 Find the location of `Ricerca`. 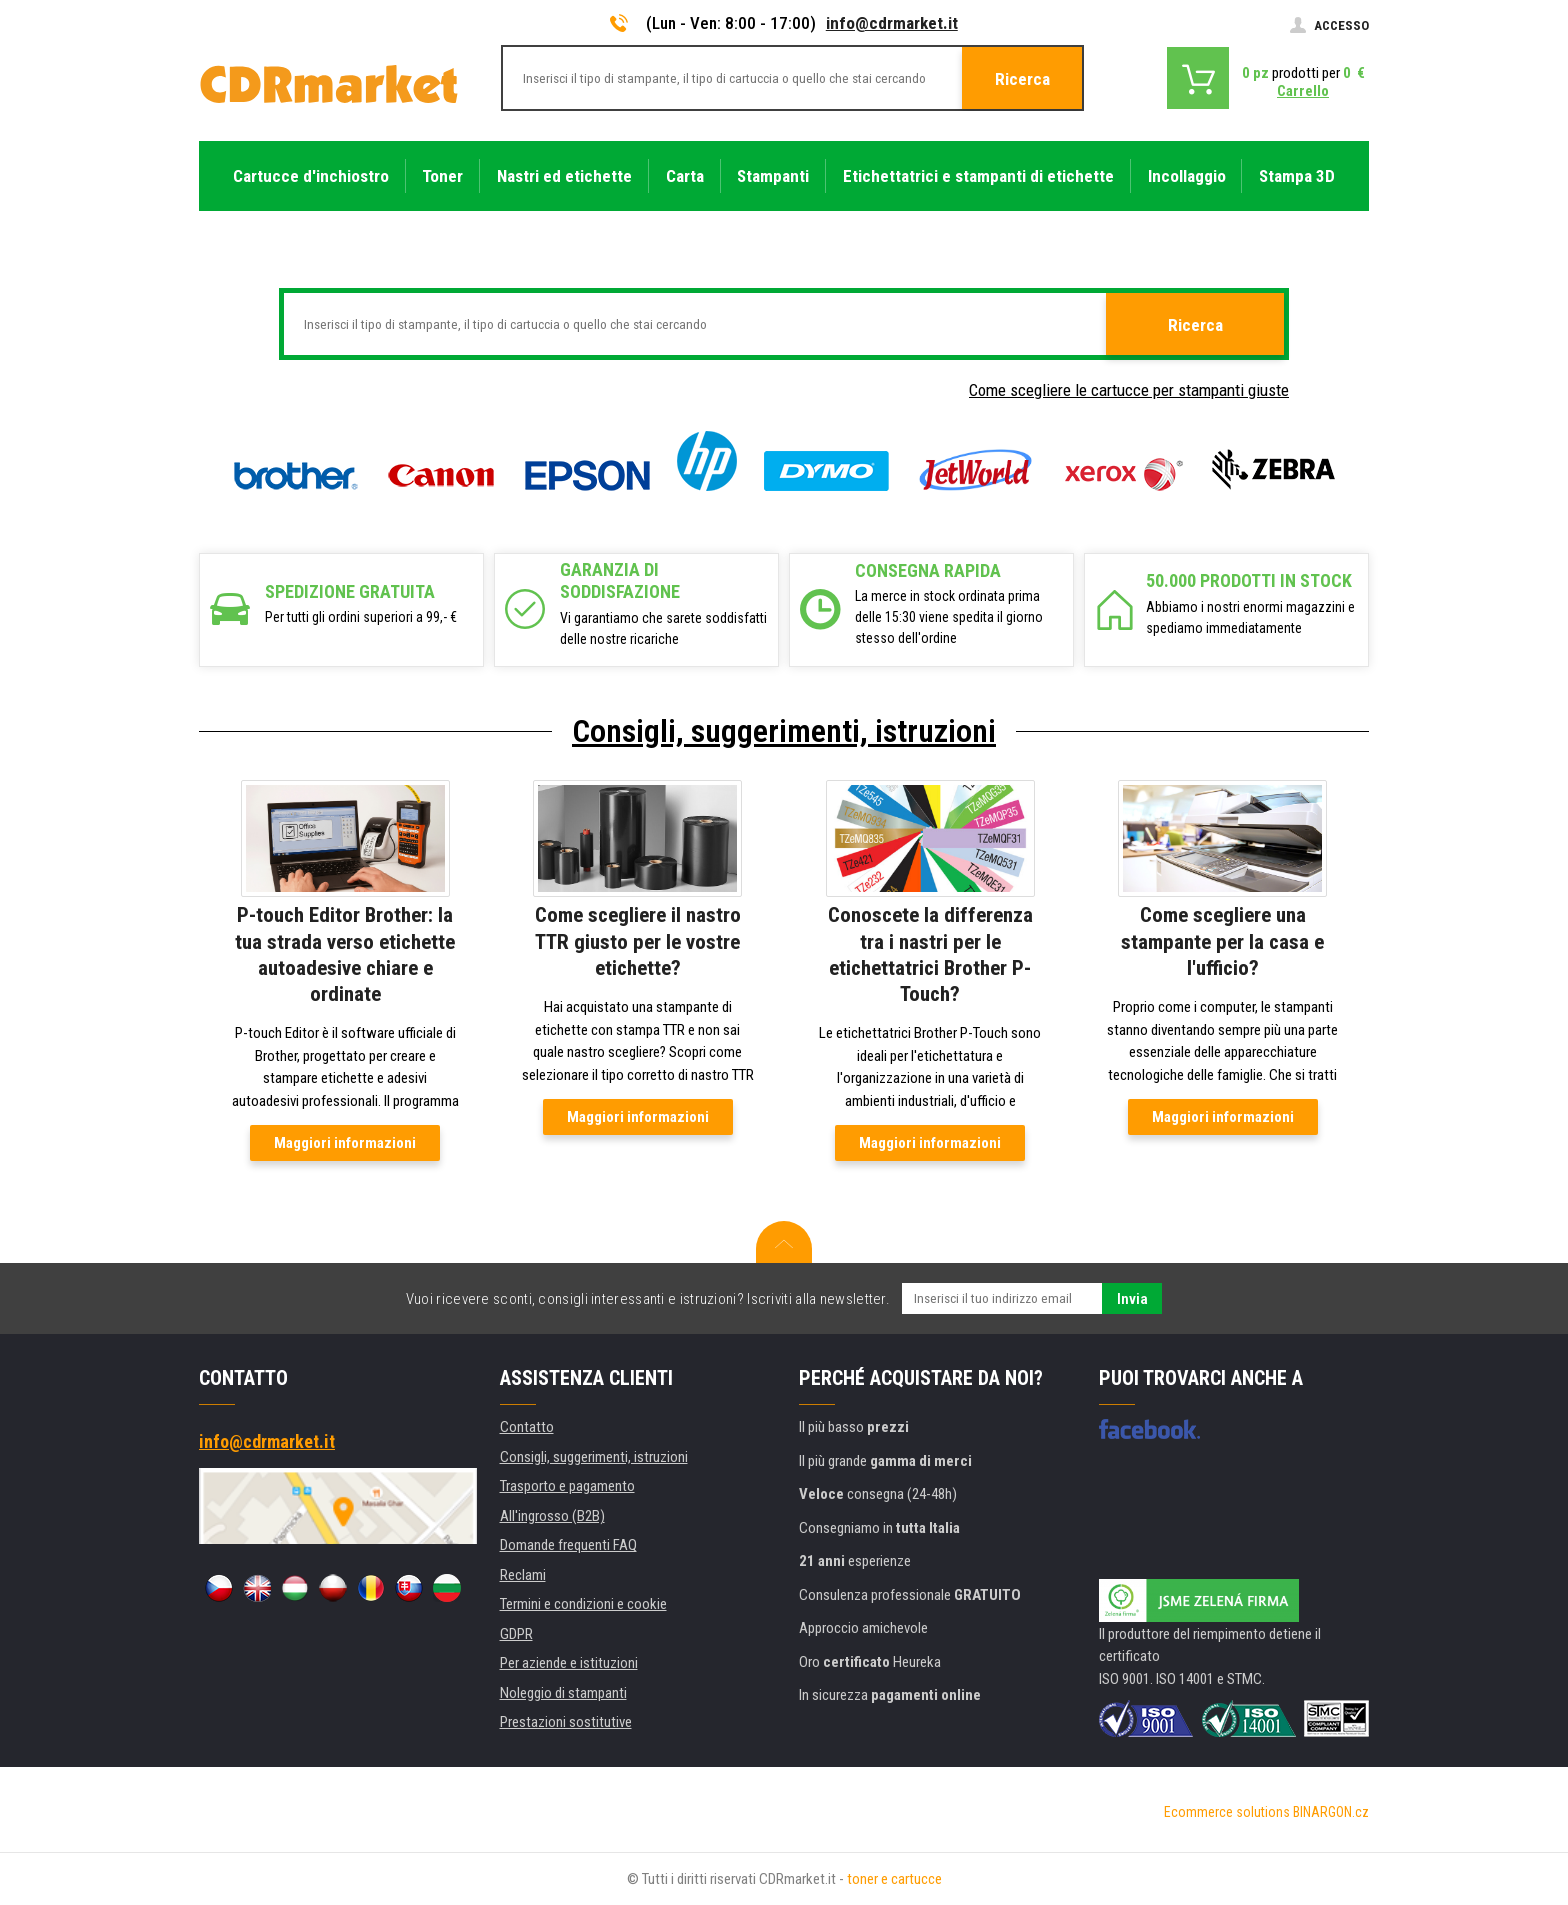

Ricerca is located at coordinates (1022, 79).